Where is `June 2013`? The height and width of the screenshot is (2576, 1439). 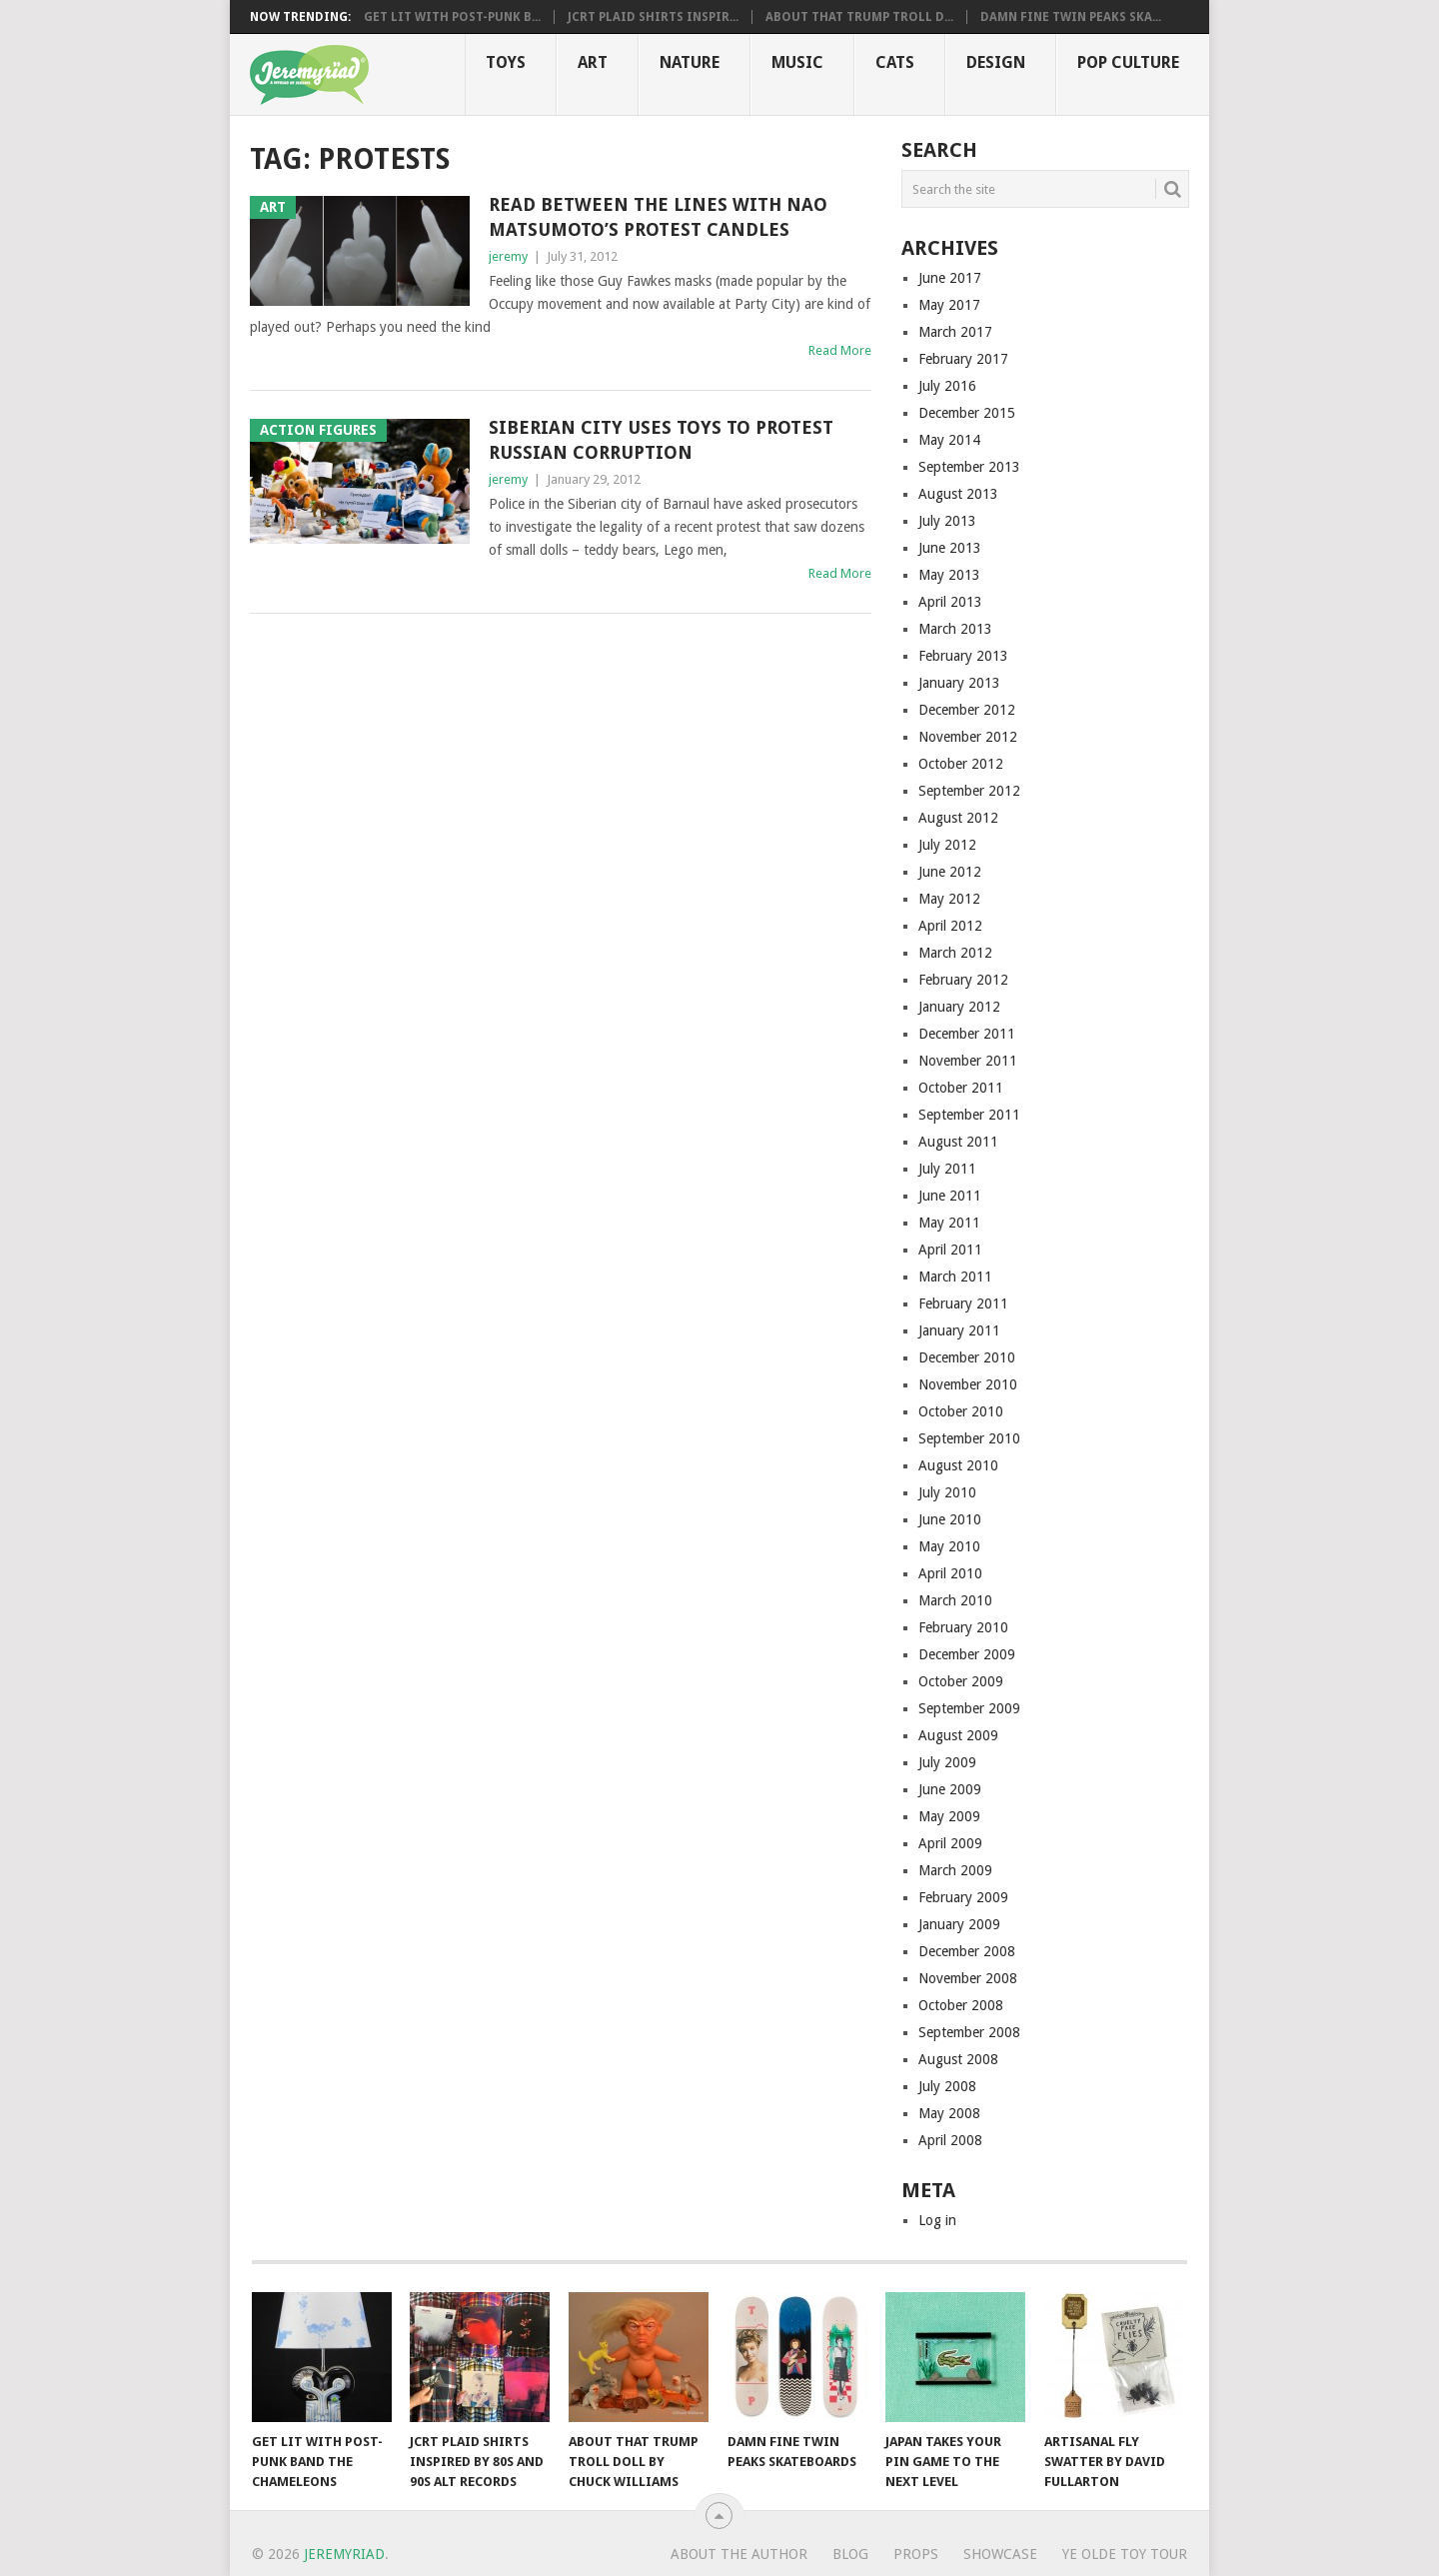 June 2013 is located at coordinates (949, 548).